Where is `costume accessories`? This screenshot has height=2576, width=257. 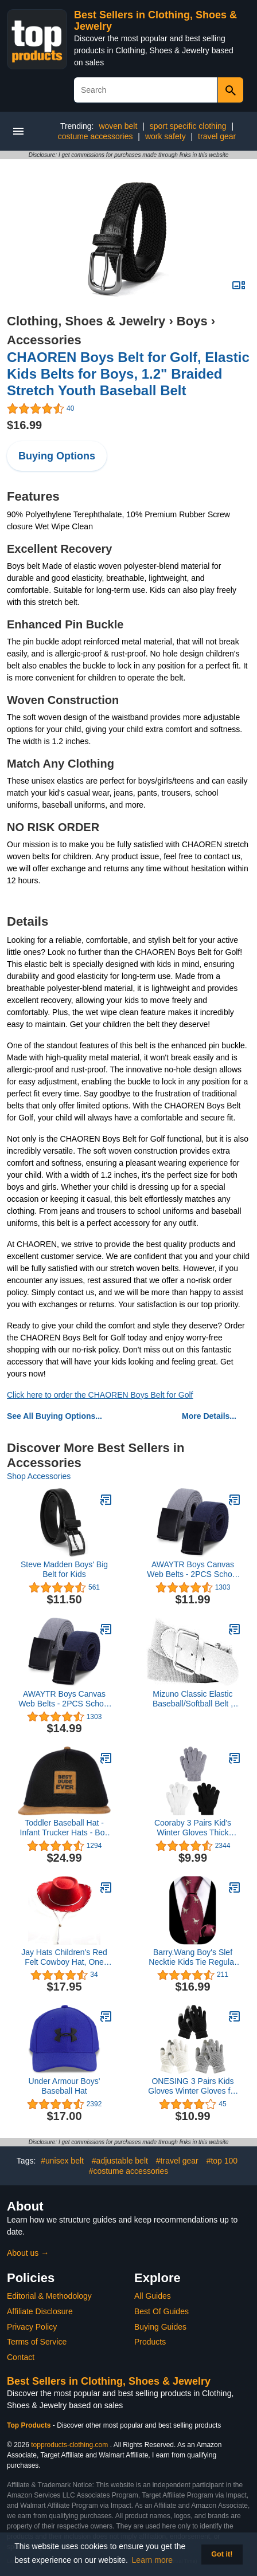
costume accessories is located at coordinates (95, 136).